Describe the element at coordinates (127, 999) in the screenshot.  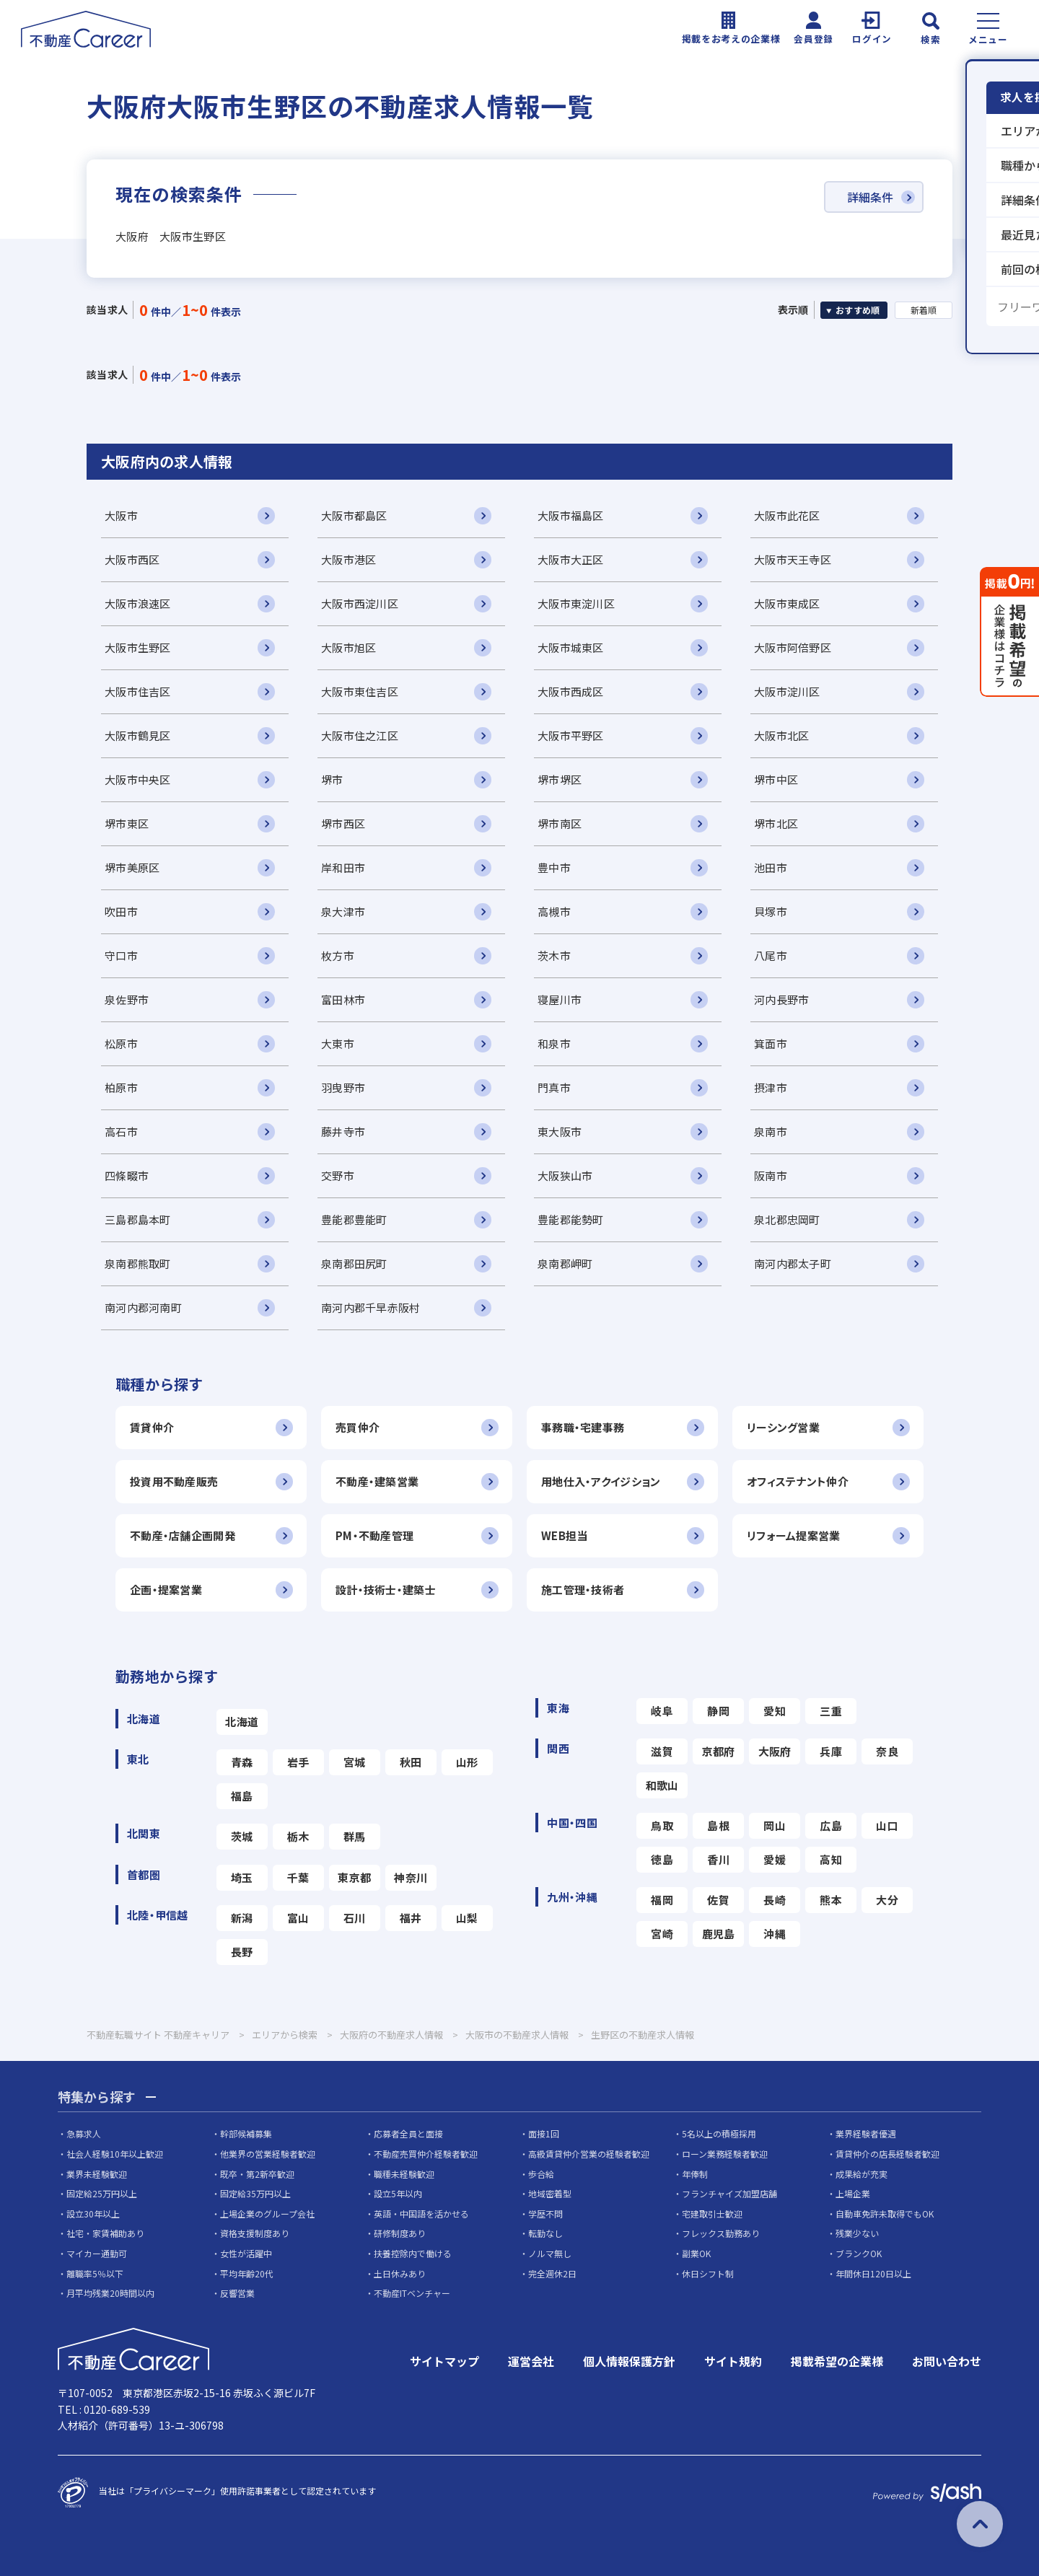
I see `泉佐野市` at that location.